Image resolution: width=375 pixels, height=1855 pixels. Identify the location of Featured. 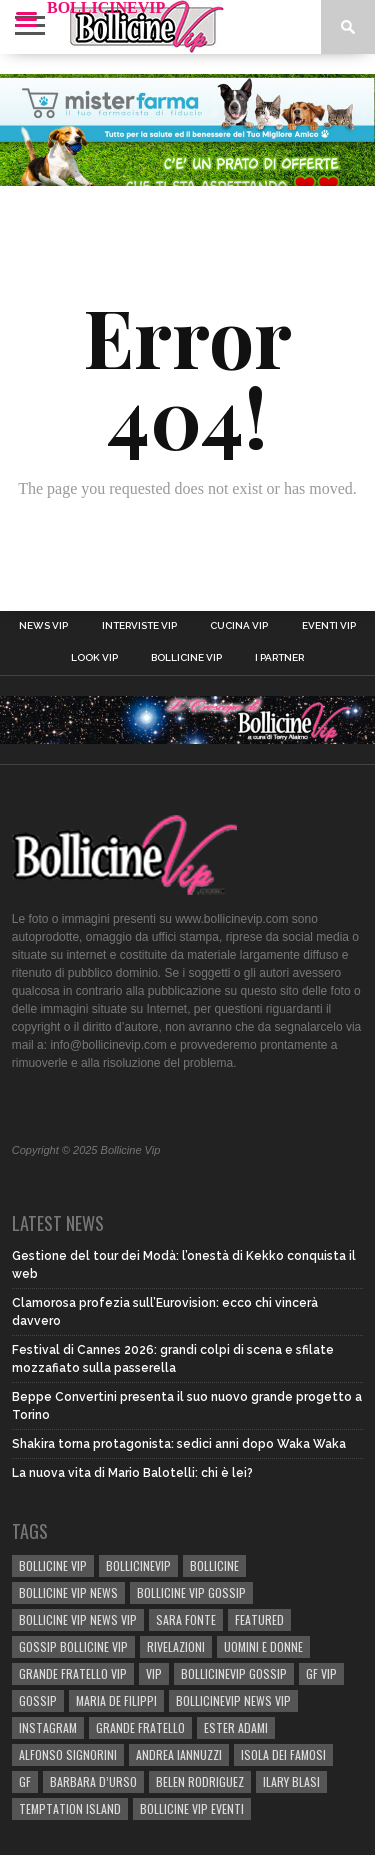
(259, 1619).